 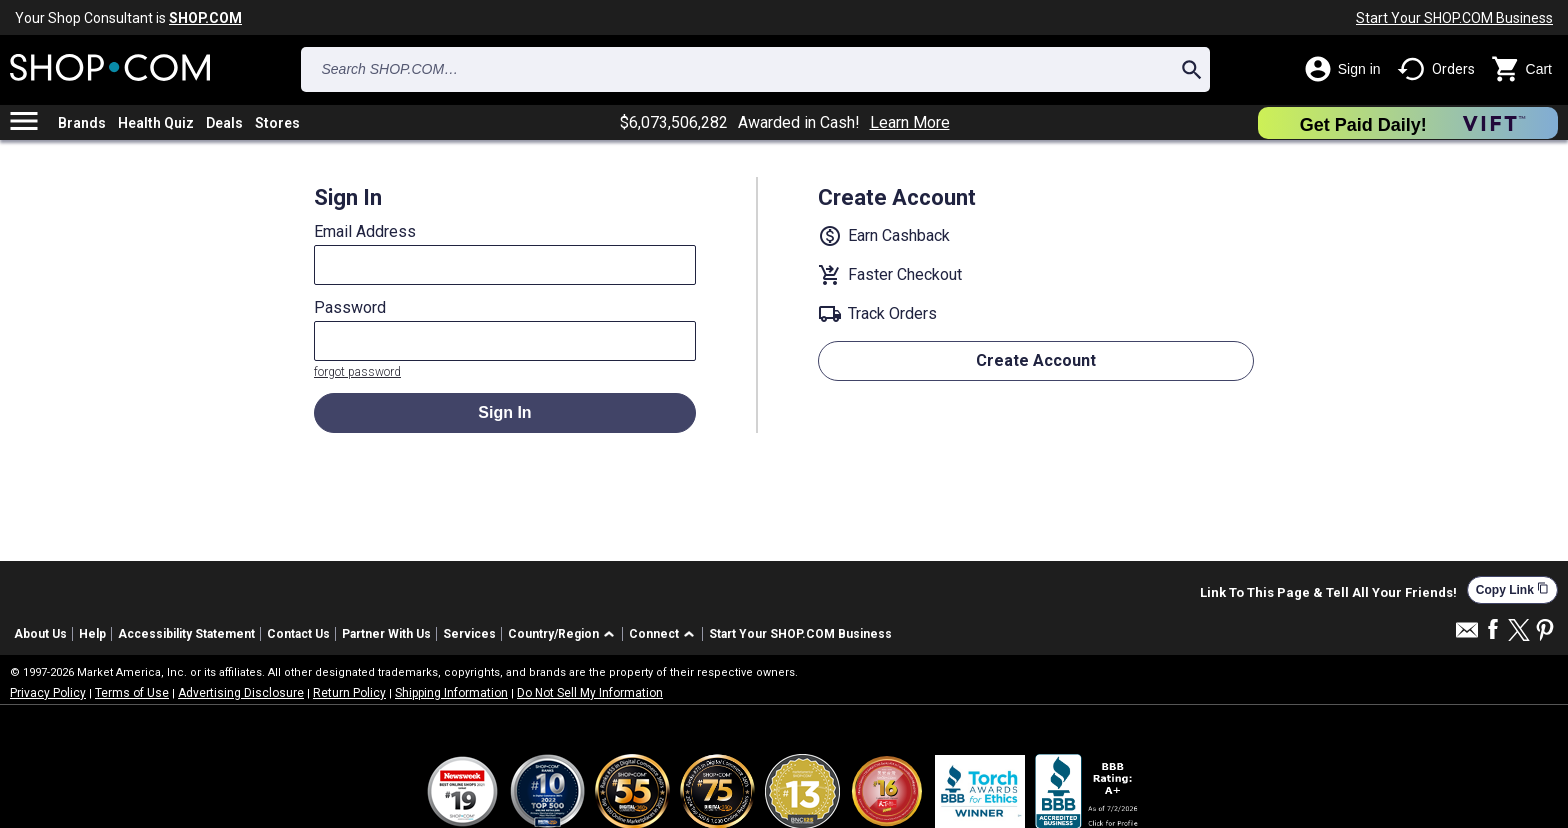 What do you see at coordinates (553, 634) in the screenshot?
I see `Country/Region` at bounding box center [553, 634].